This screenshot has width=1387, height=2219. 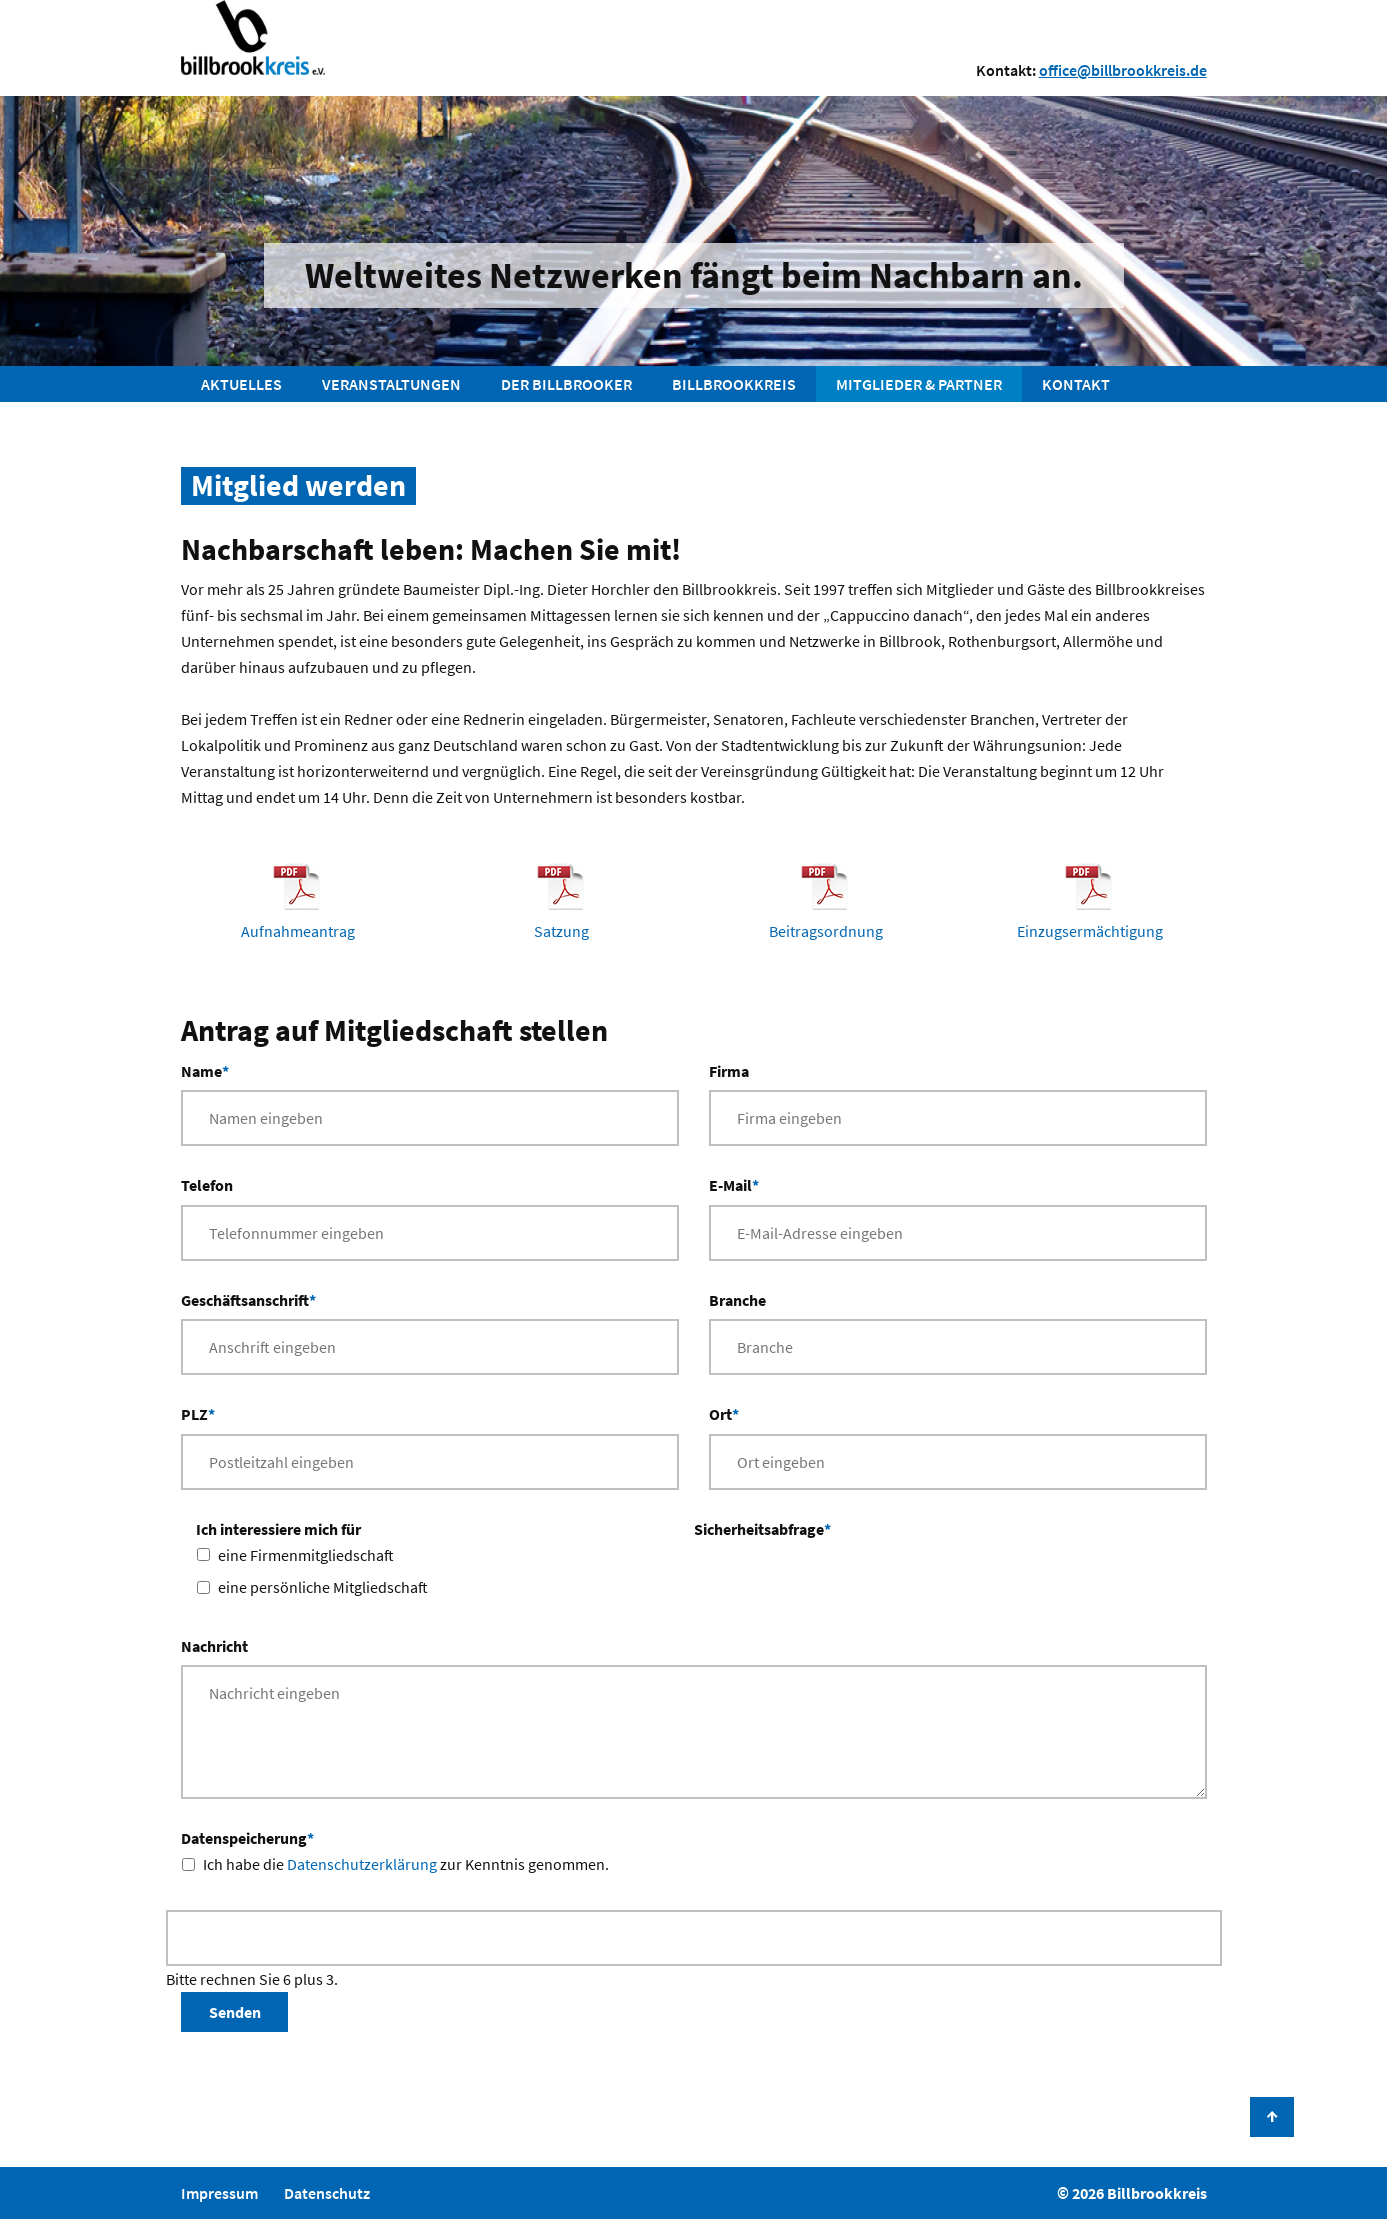 What do you see at coordinates (1090, 931) in the screenshot?
I see `Einzugsermächtigung` at bounding box center [1090, 931].